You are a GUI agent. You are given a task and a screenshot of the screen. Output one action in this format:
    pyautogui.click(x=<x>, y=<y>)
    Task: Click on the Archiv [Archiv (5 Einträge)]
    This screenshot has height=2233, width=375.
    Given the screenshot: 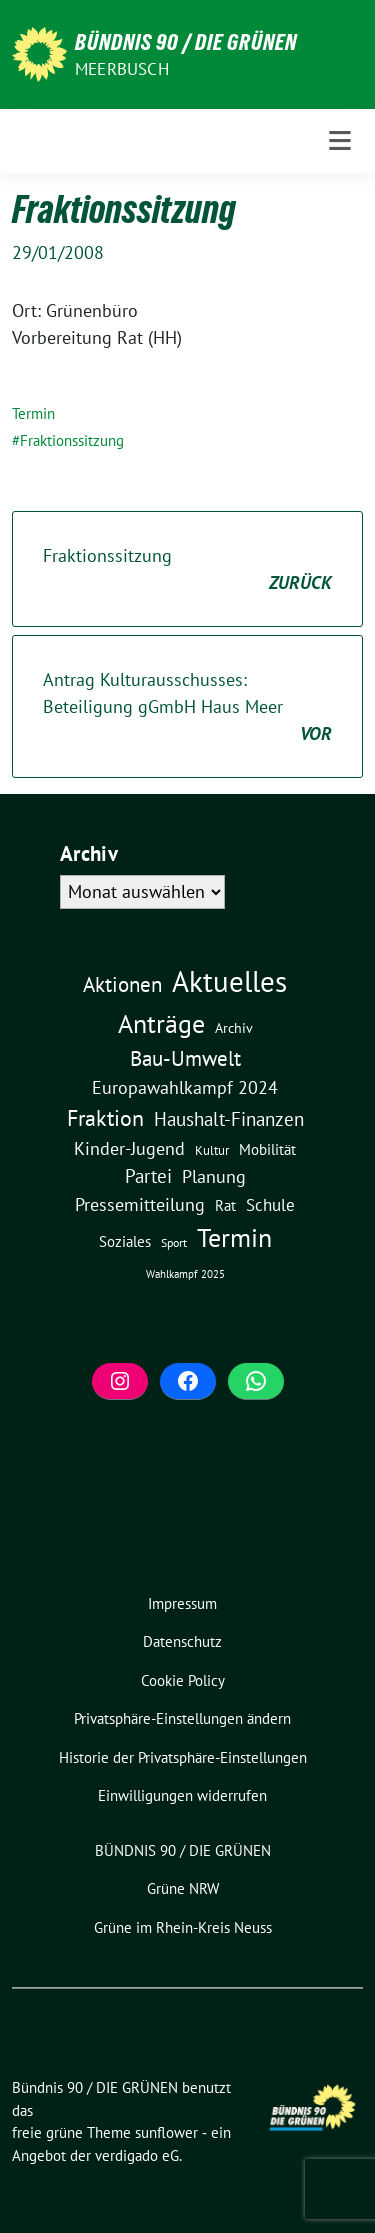 What is the action you would take?
    pyautogui.click(x=234, y=1027)
    